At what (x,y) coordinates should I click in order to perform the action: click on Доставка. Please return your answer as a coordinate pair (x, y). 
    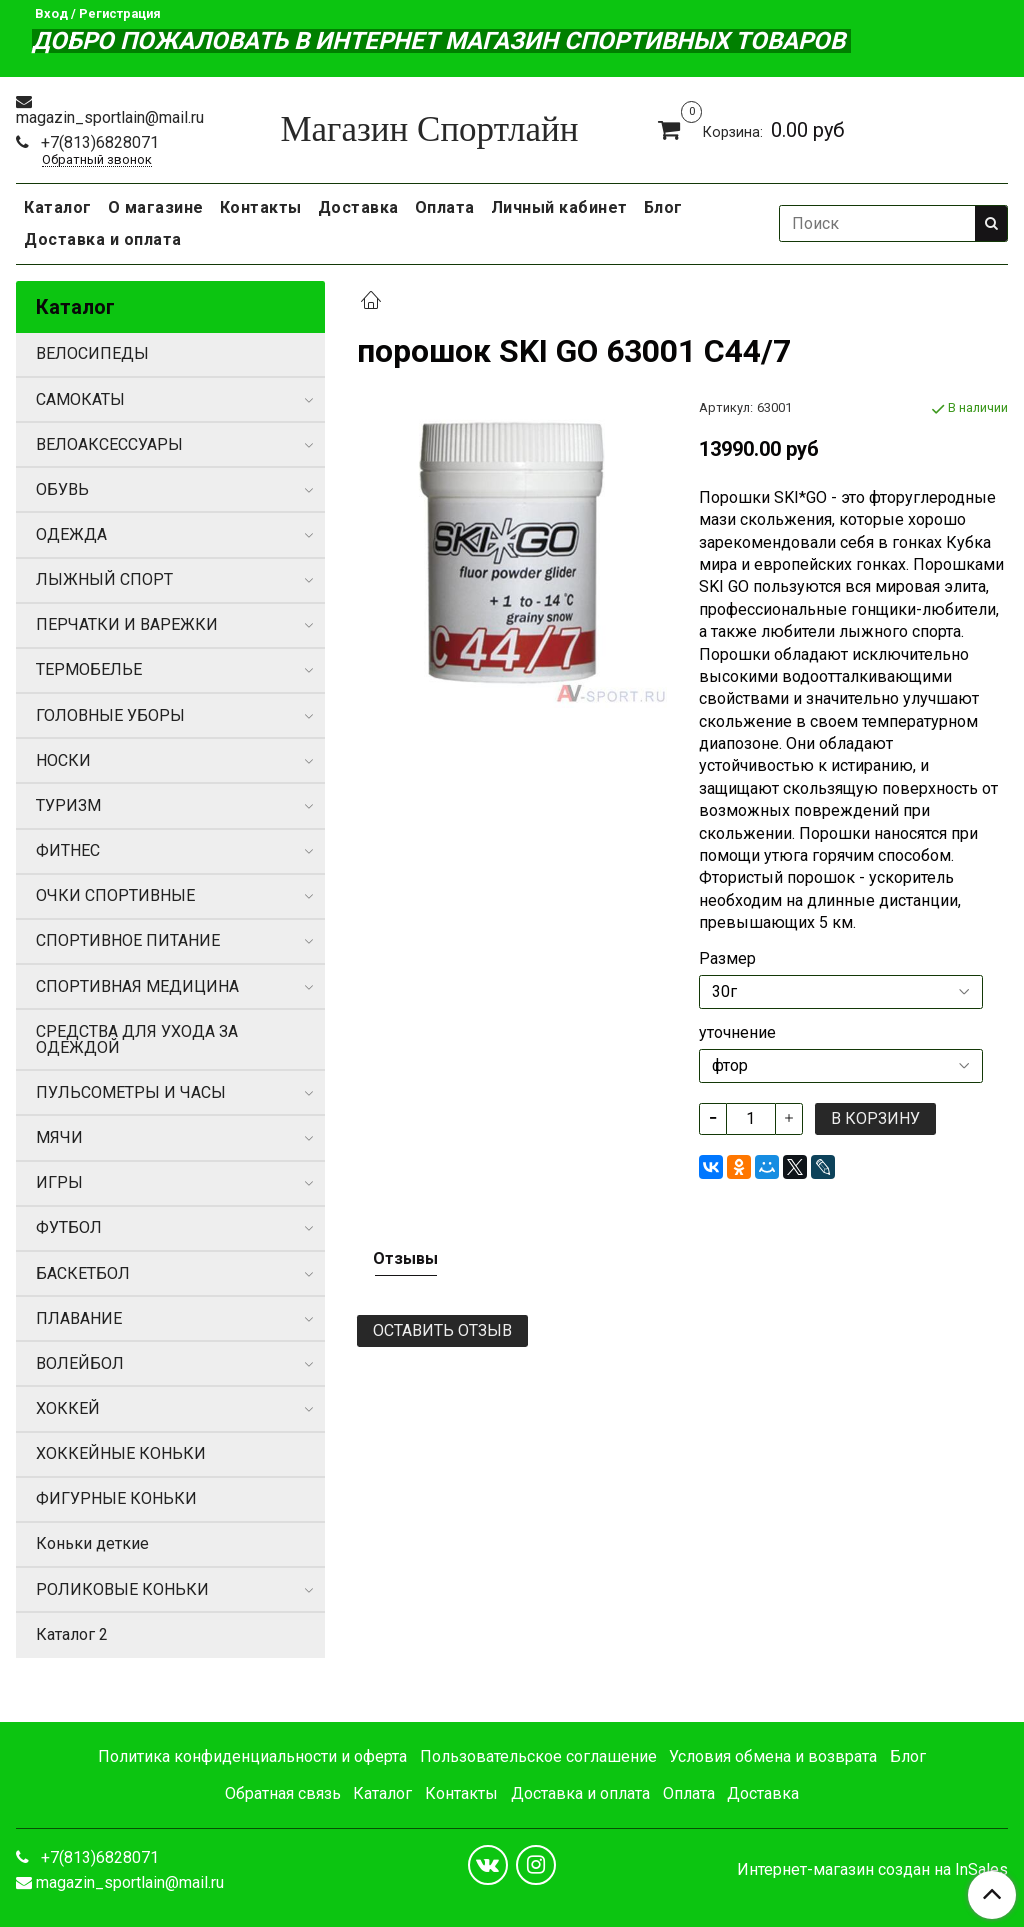
    Looking at the image, I should click on (358, 207).